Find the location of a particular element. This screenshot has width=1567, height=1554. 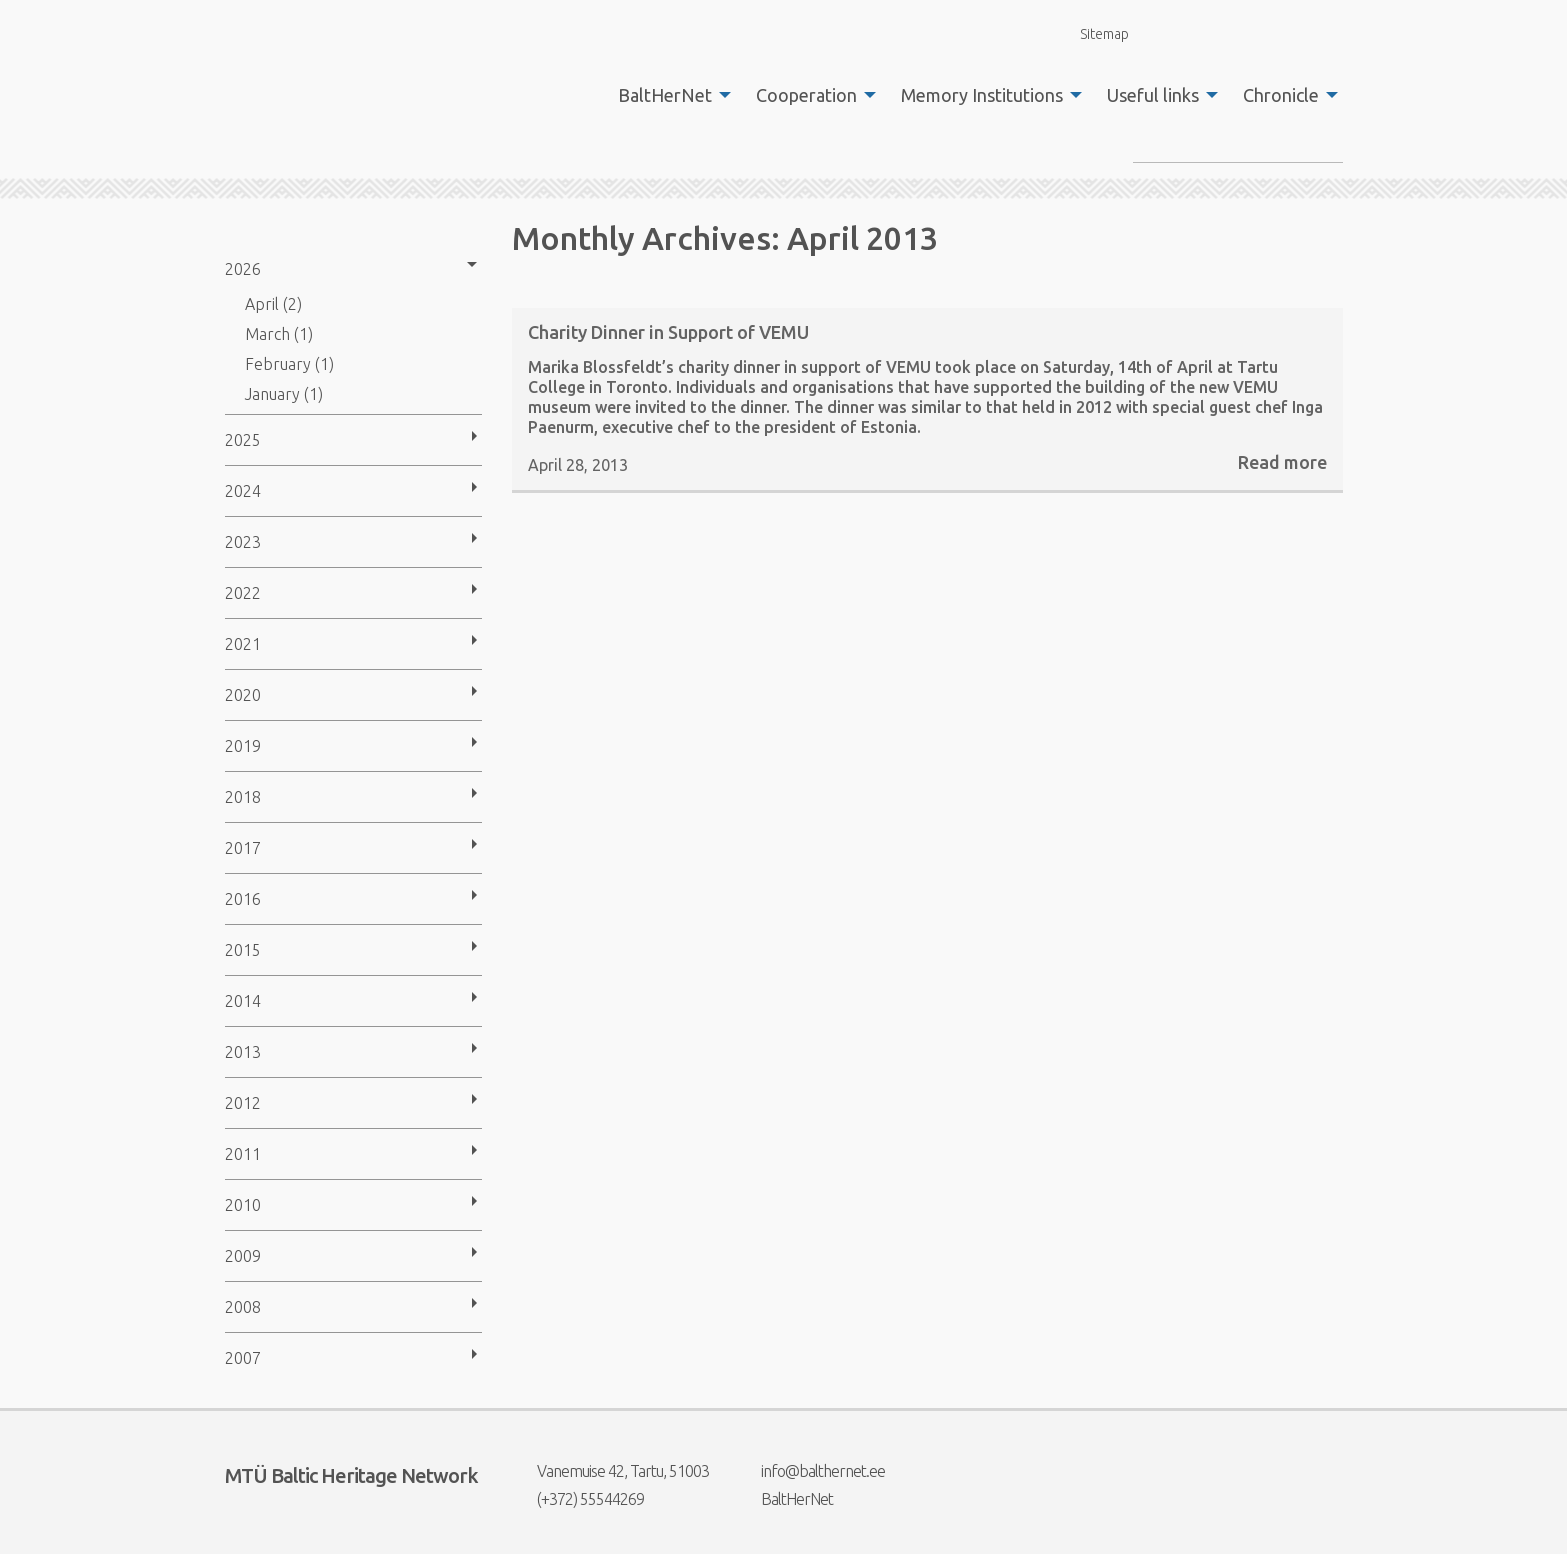

info@balthernet.ee is located at coordinates (810, 1471).